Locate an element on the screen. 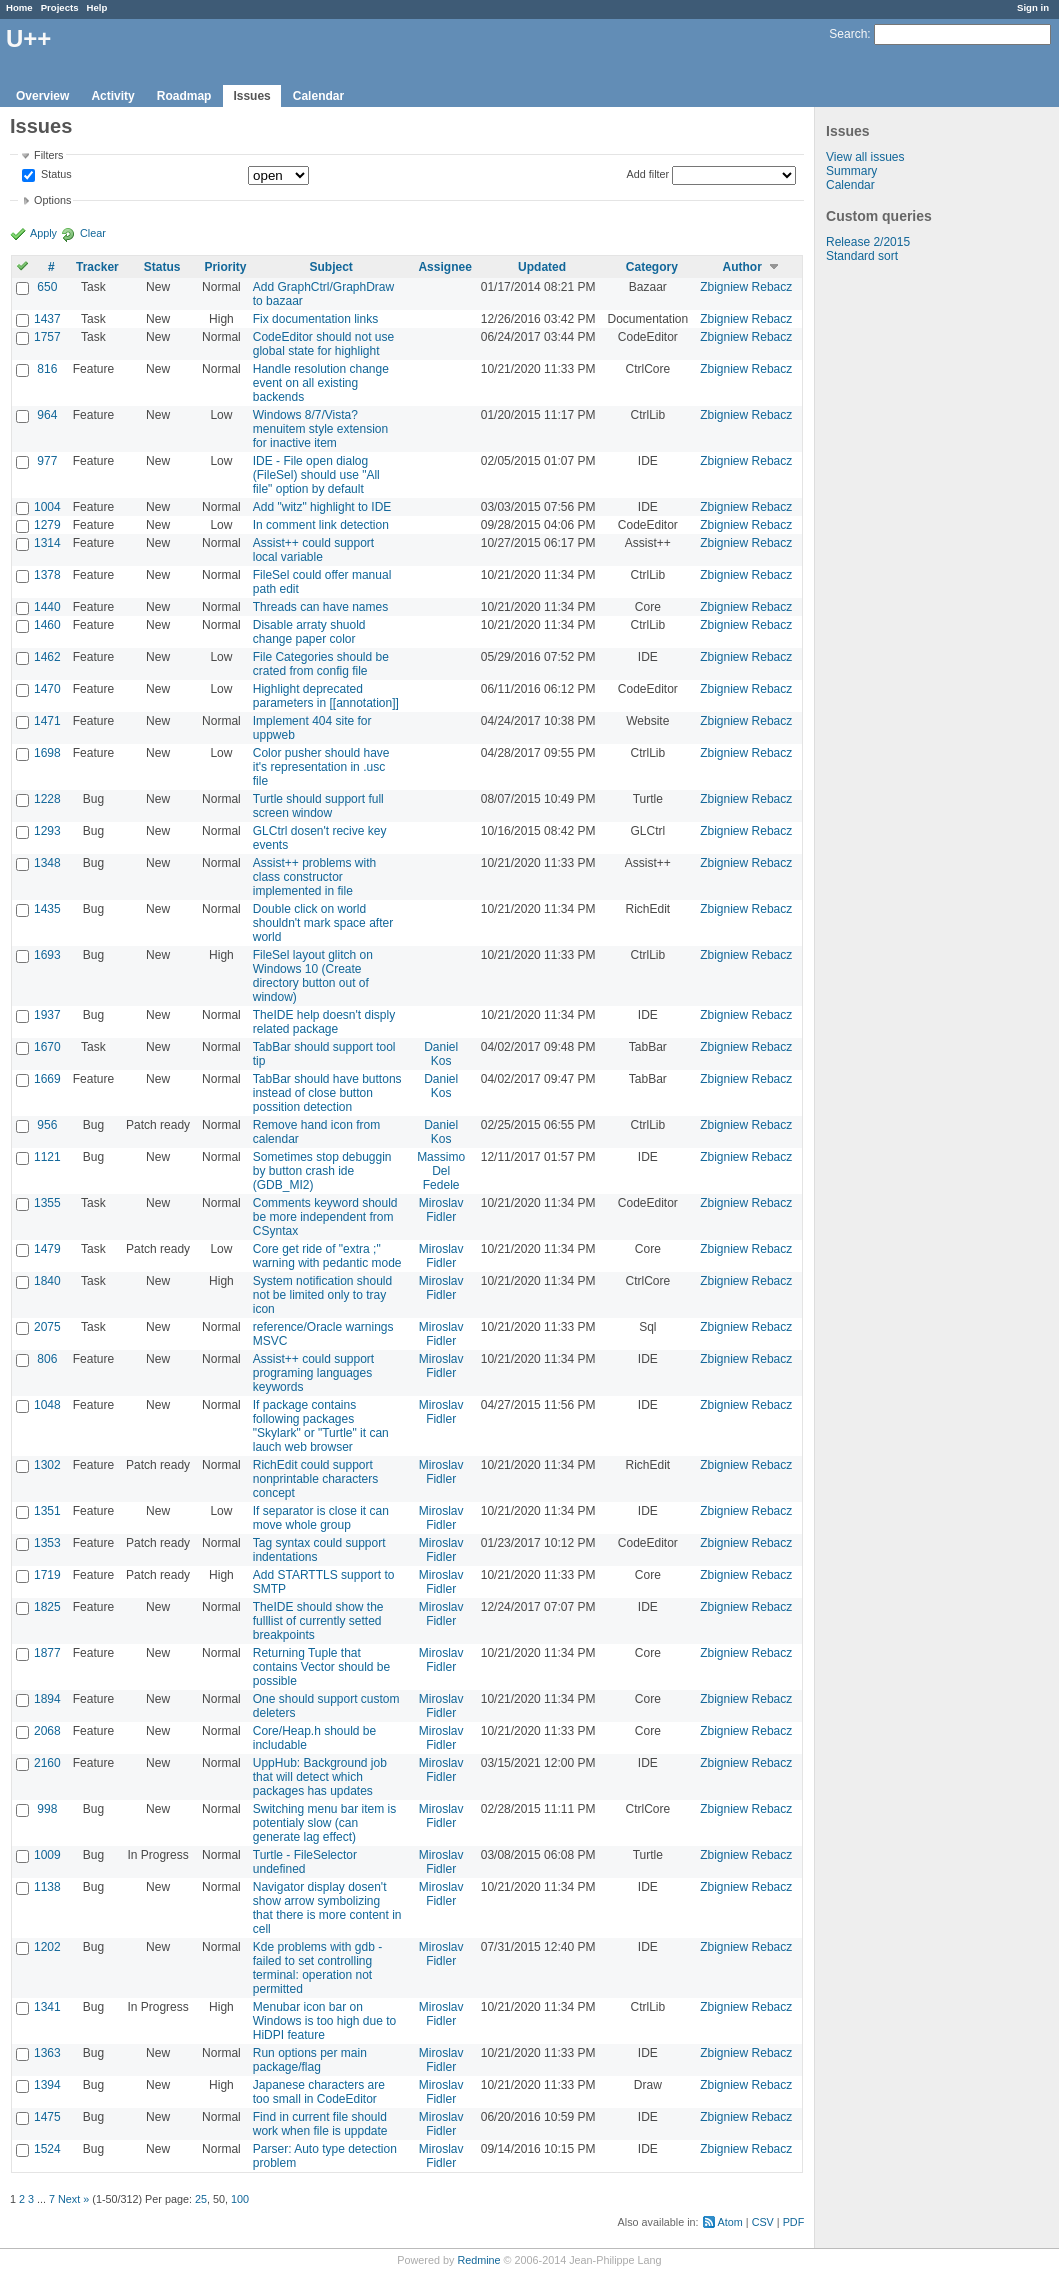 Image resolution: width=1059 pixels, height=2271 pixels. 1435 is located at coordinates (47, 909).